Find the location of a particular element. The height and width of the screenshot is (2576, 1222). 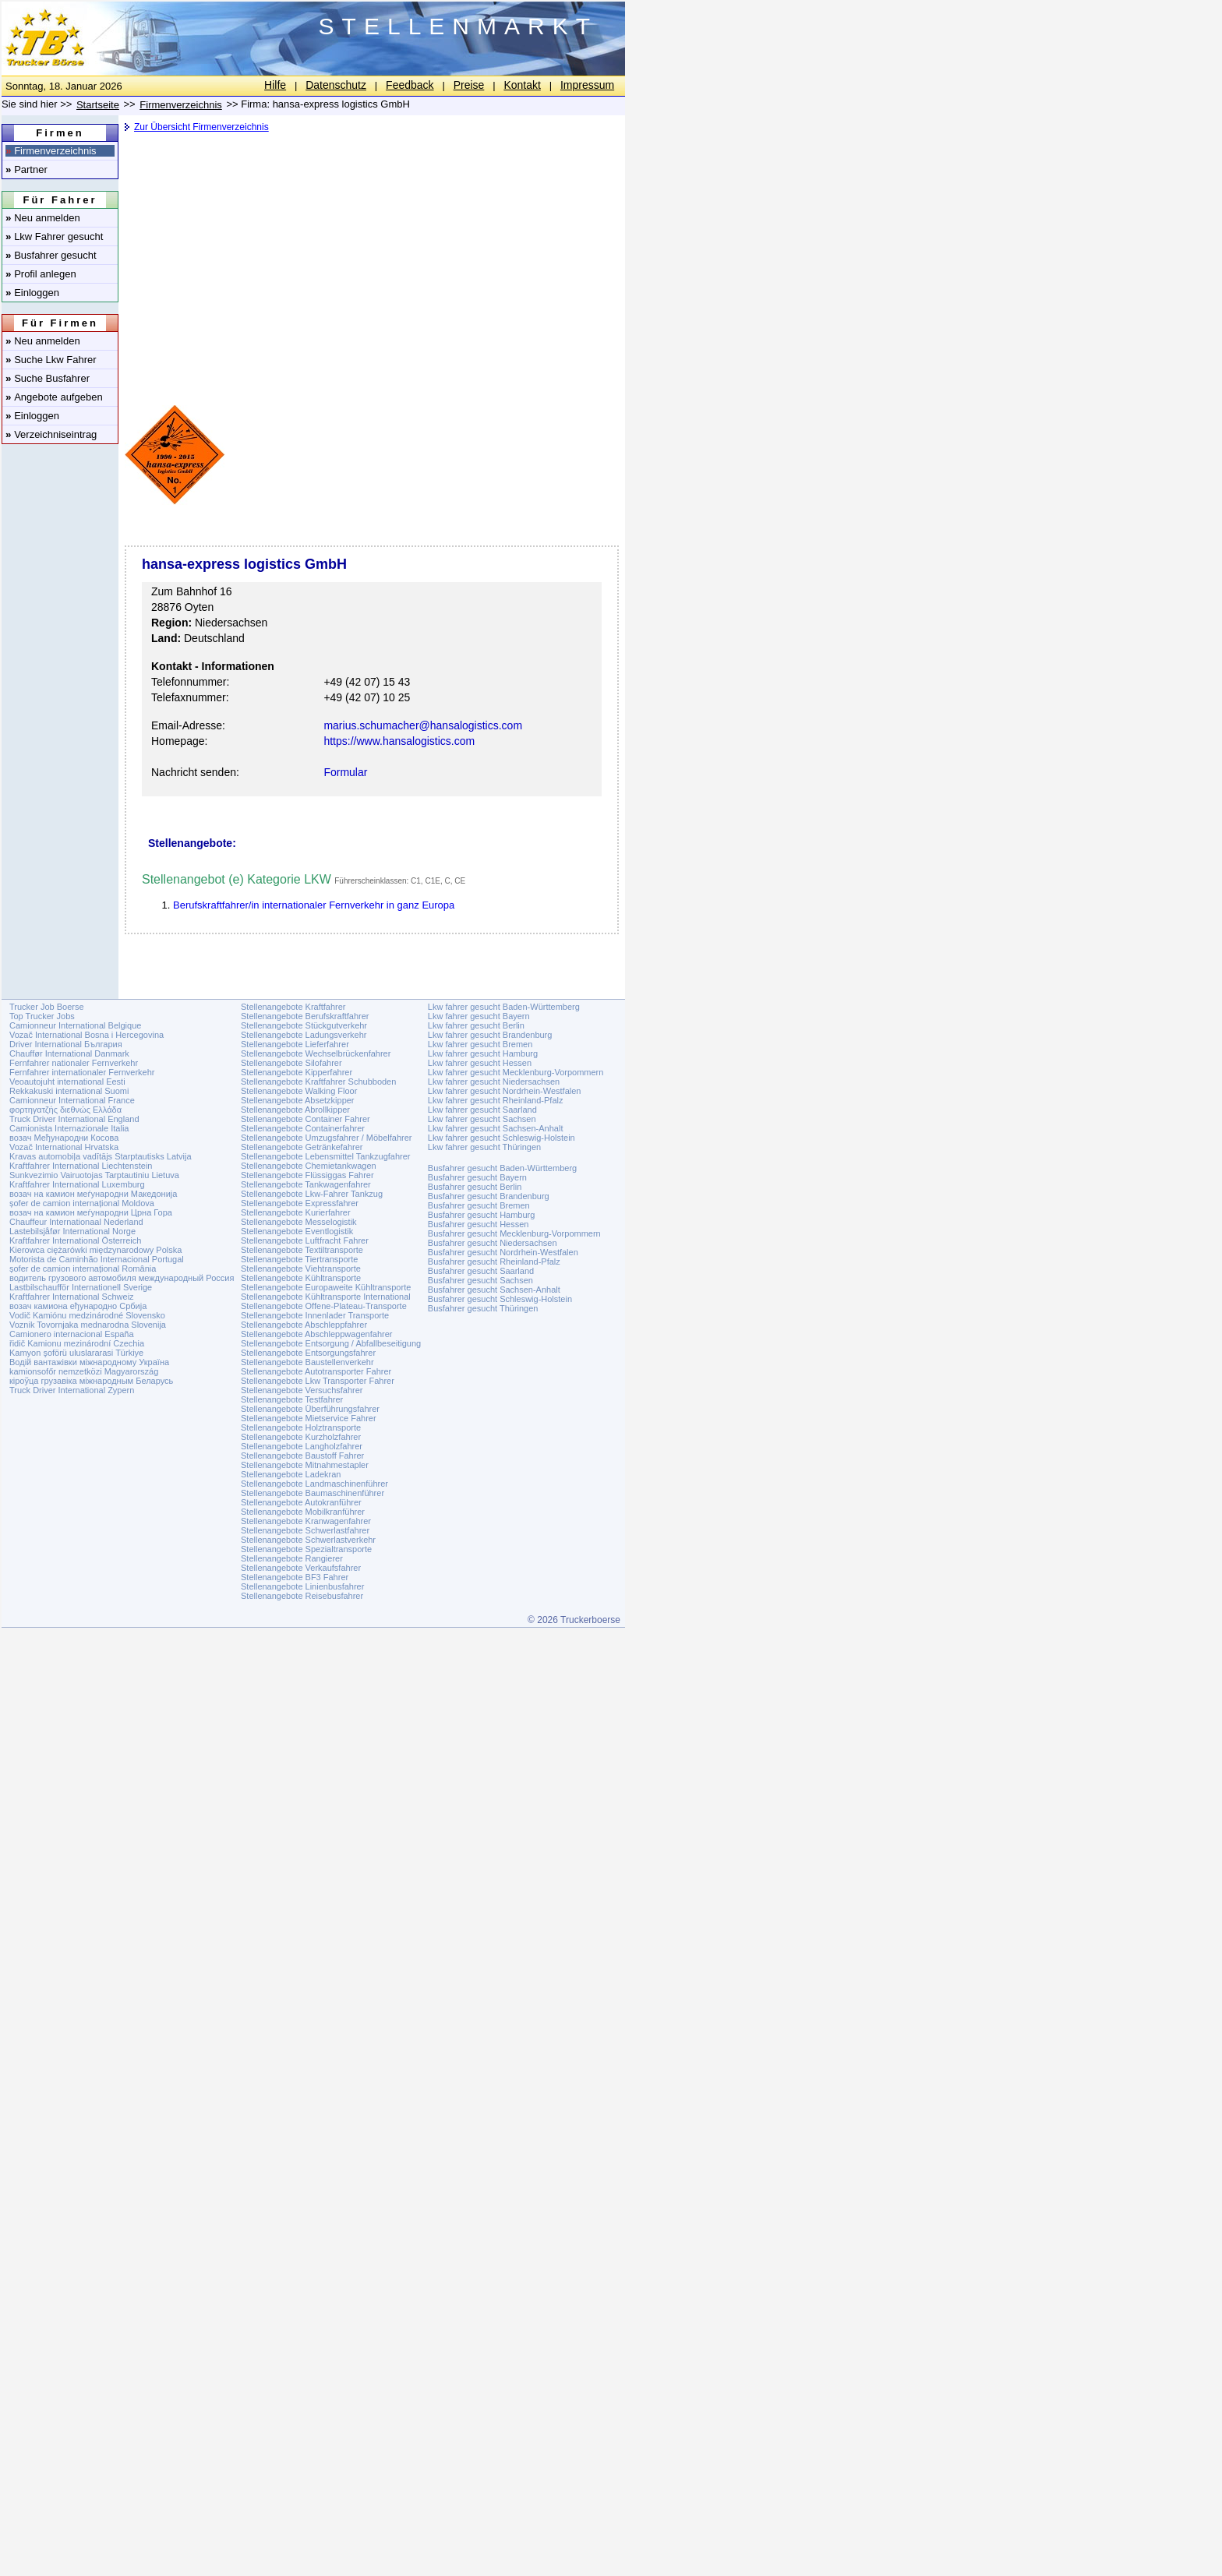

Busfahrer gesucht Bayern is located at coordinates (477, 1177).